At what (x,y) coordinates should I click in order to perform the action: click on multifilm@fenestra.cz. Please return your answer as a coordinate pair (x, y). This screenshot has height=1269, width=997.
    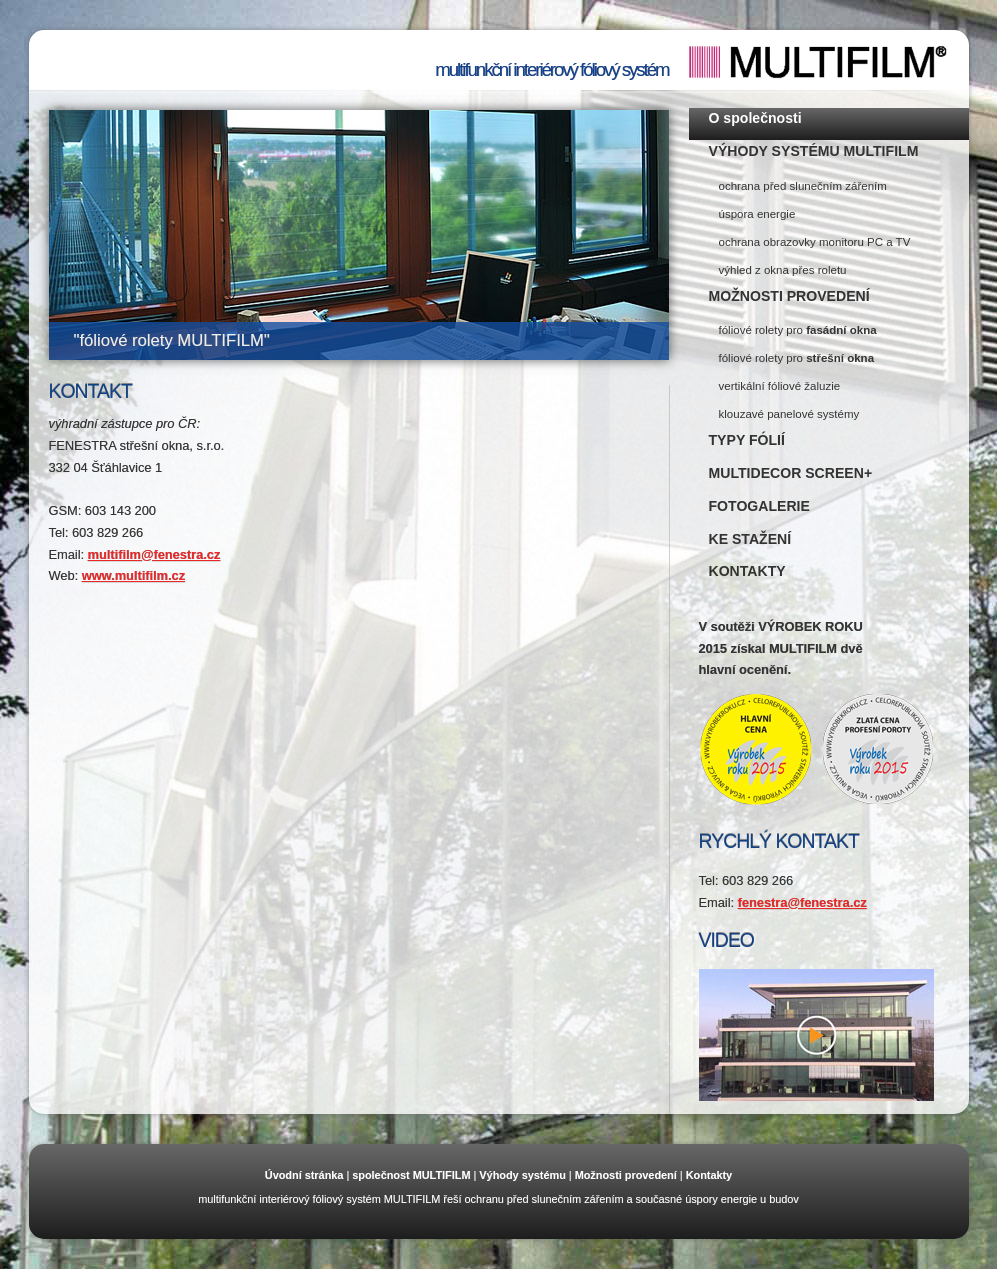
    Looking at the image, I should click on (154, 554).